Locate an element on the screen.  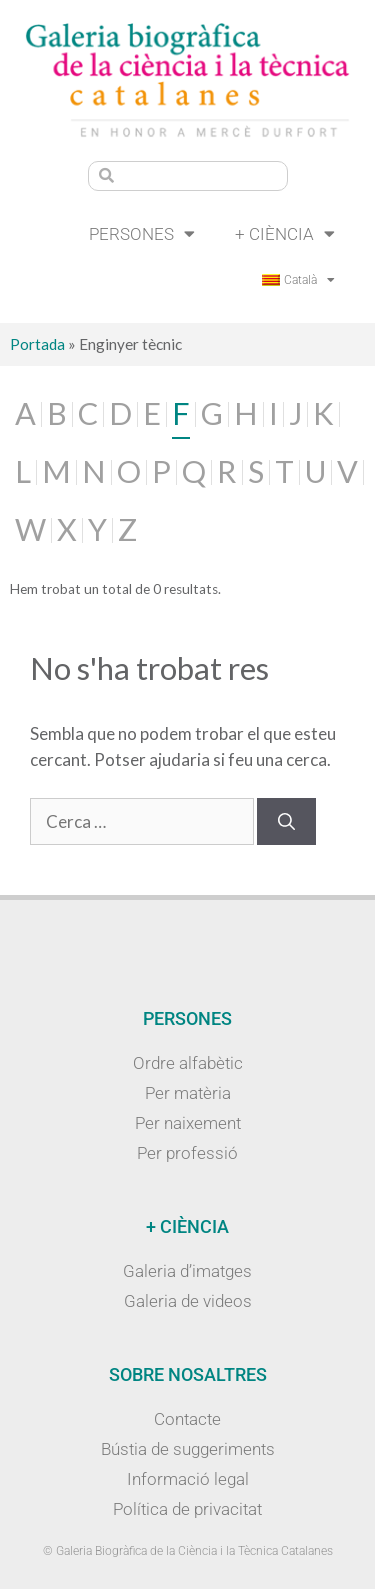
Política de privacitat is located at coordinates (187, 1509).